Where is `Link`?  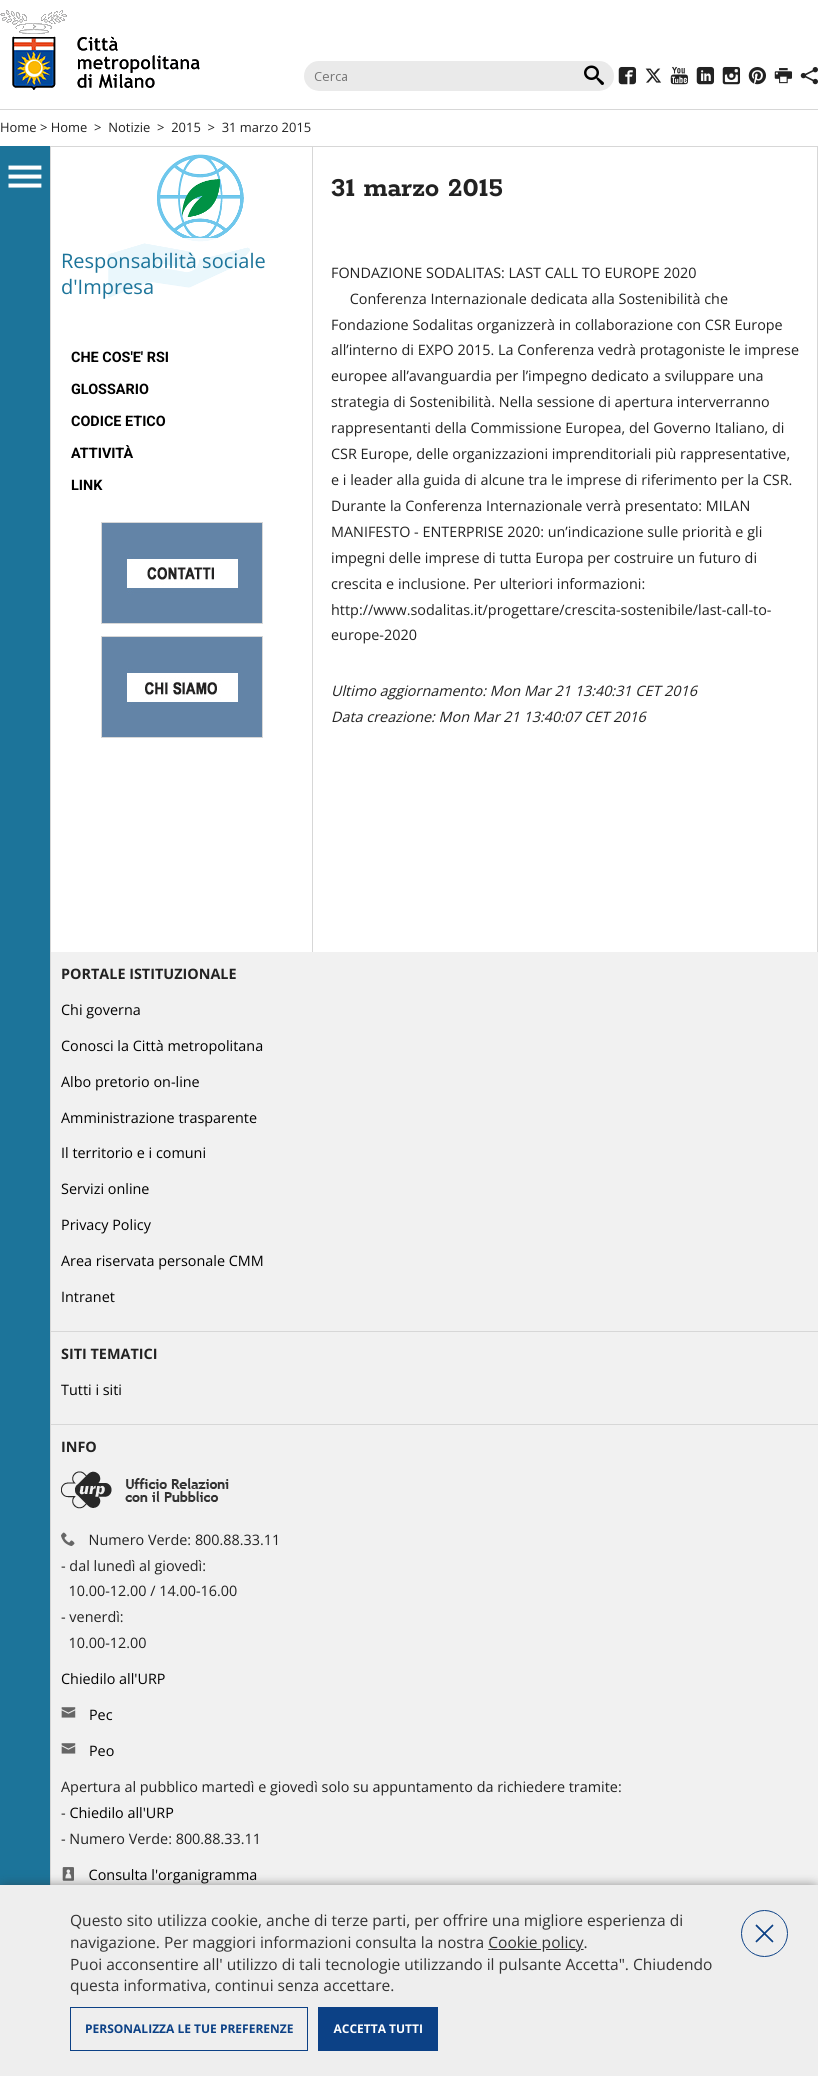
Link is located at coordinates (86, 485).